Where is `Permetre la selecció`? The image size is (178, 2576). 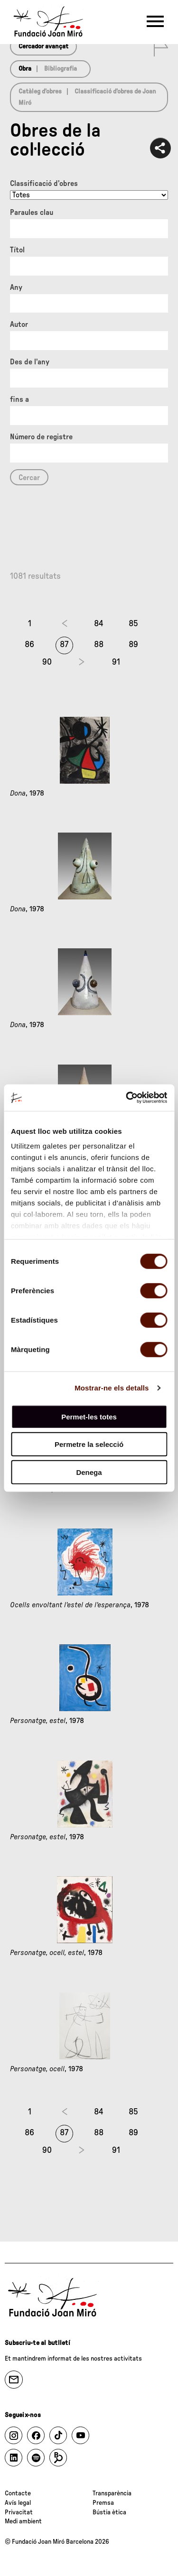
Permetre la selecció is located at coordinates (89, 1444).